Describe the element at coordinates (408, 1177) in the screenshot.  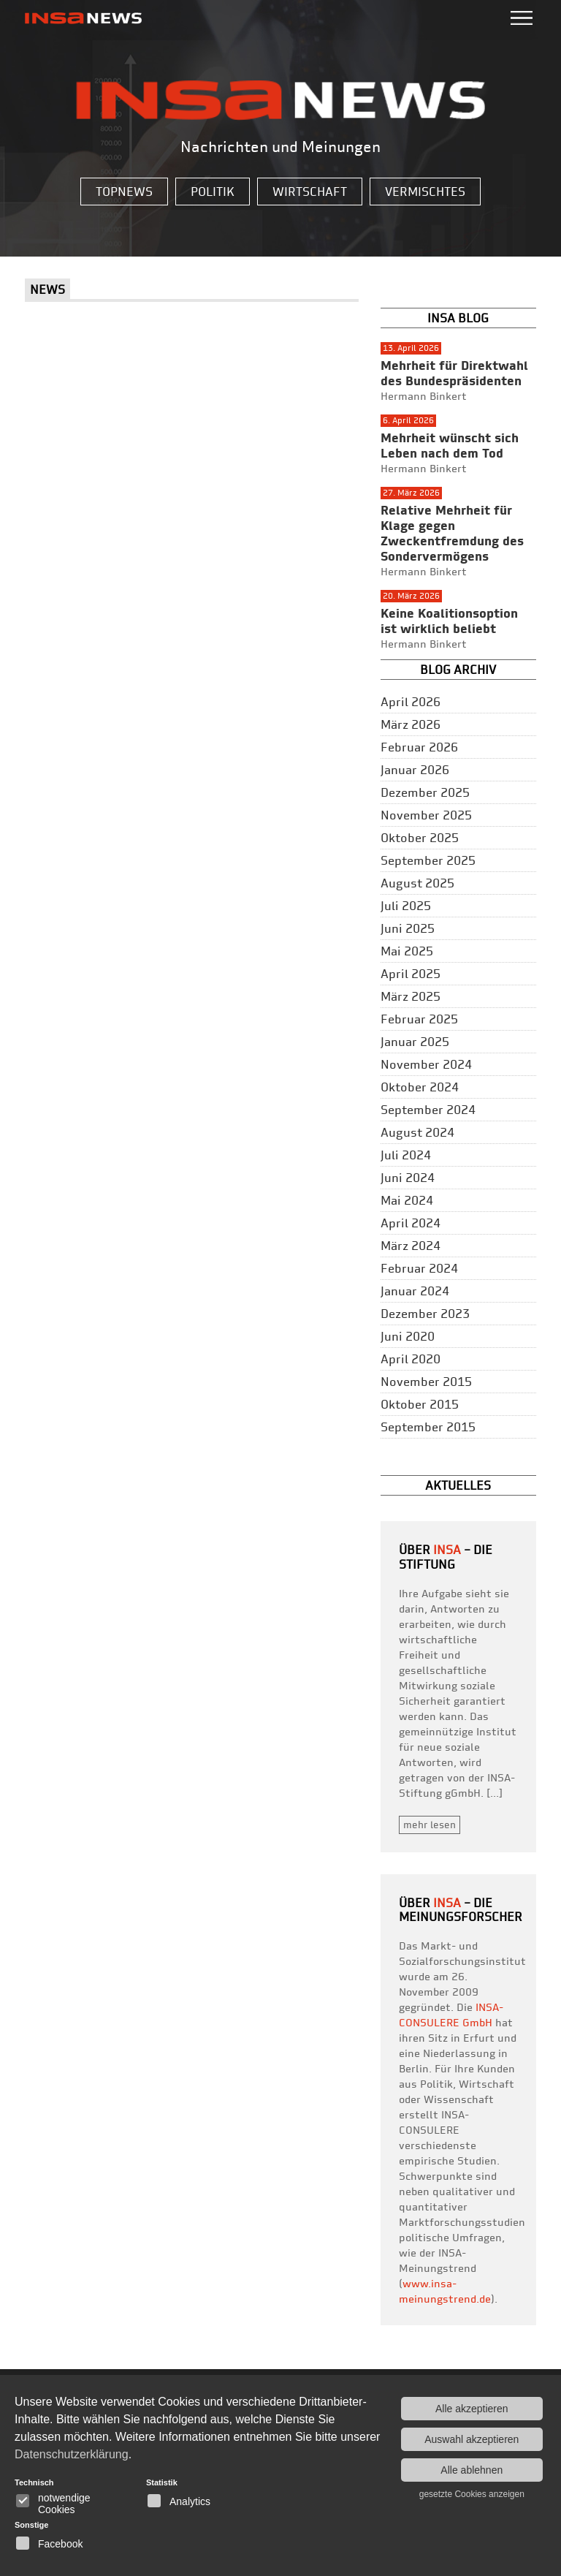
I see `Juni 2024` at that location.